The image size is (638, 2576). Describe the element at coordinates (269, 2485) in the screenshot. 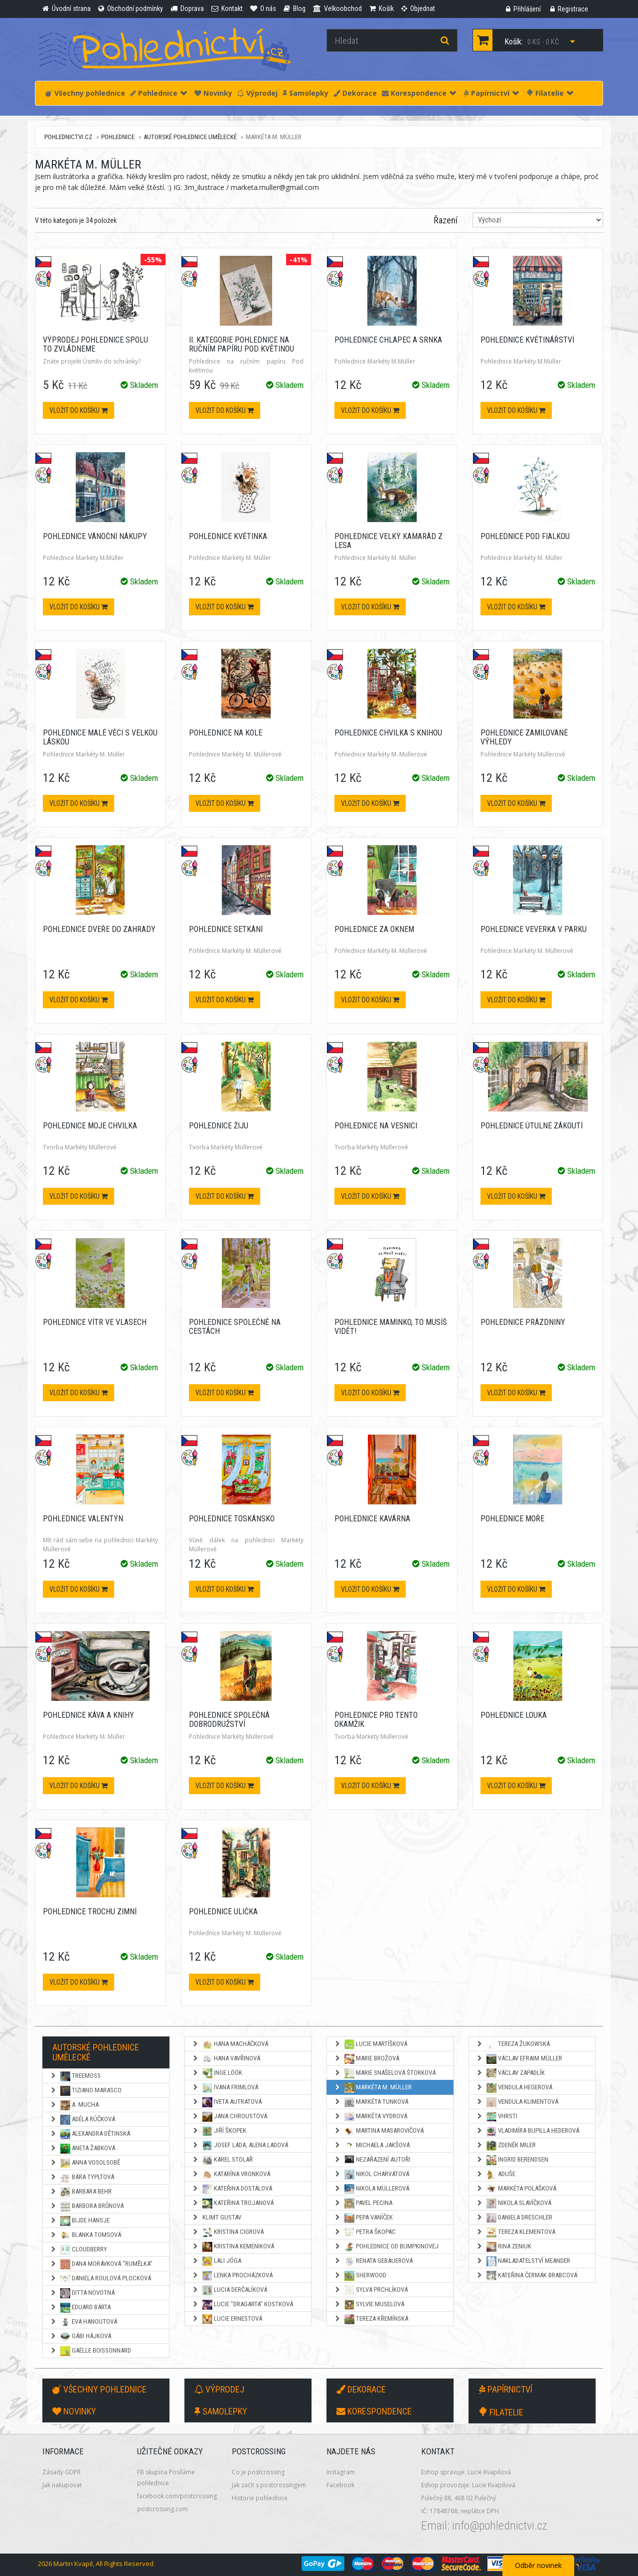

I see `Jak začít s postcrossingem` at that location.